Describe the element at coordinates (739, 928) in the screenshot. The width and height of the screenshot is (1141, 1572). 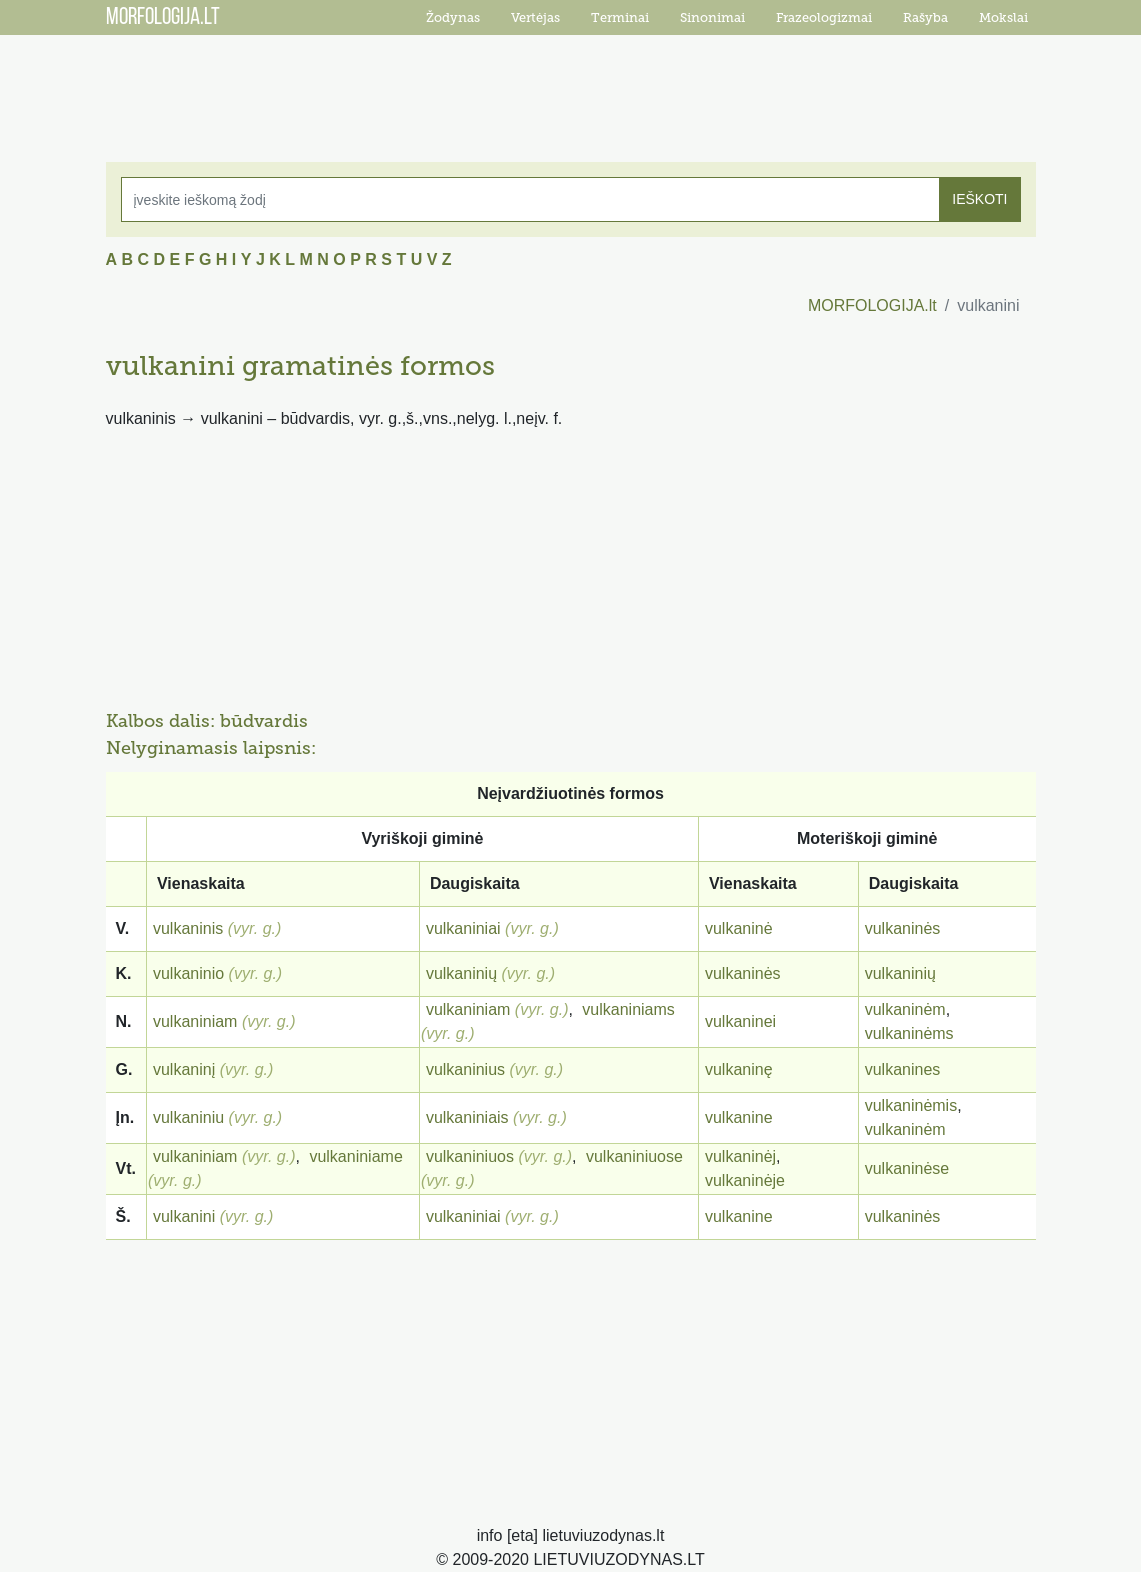
I see `vulkaninė` at that location.